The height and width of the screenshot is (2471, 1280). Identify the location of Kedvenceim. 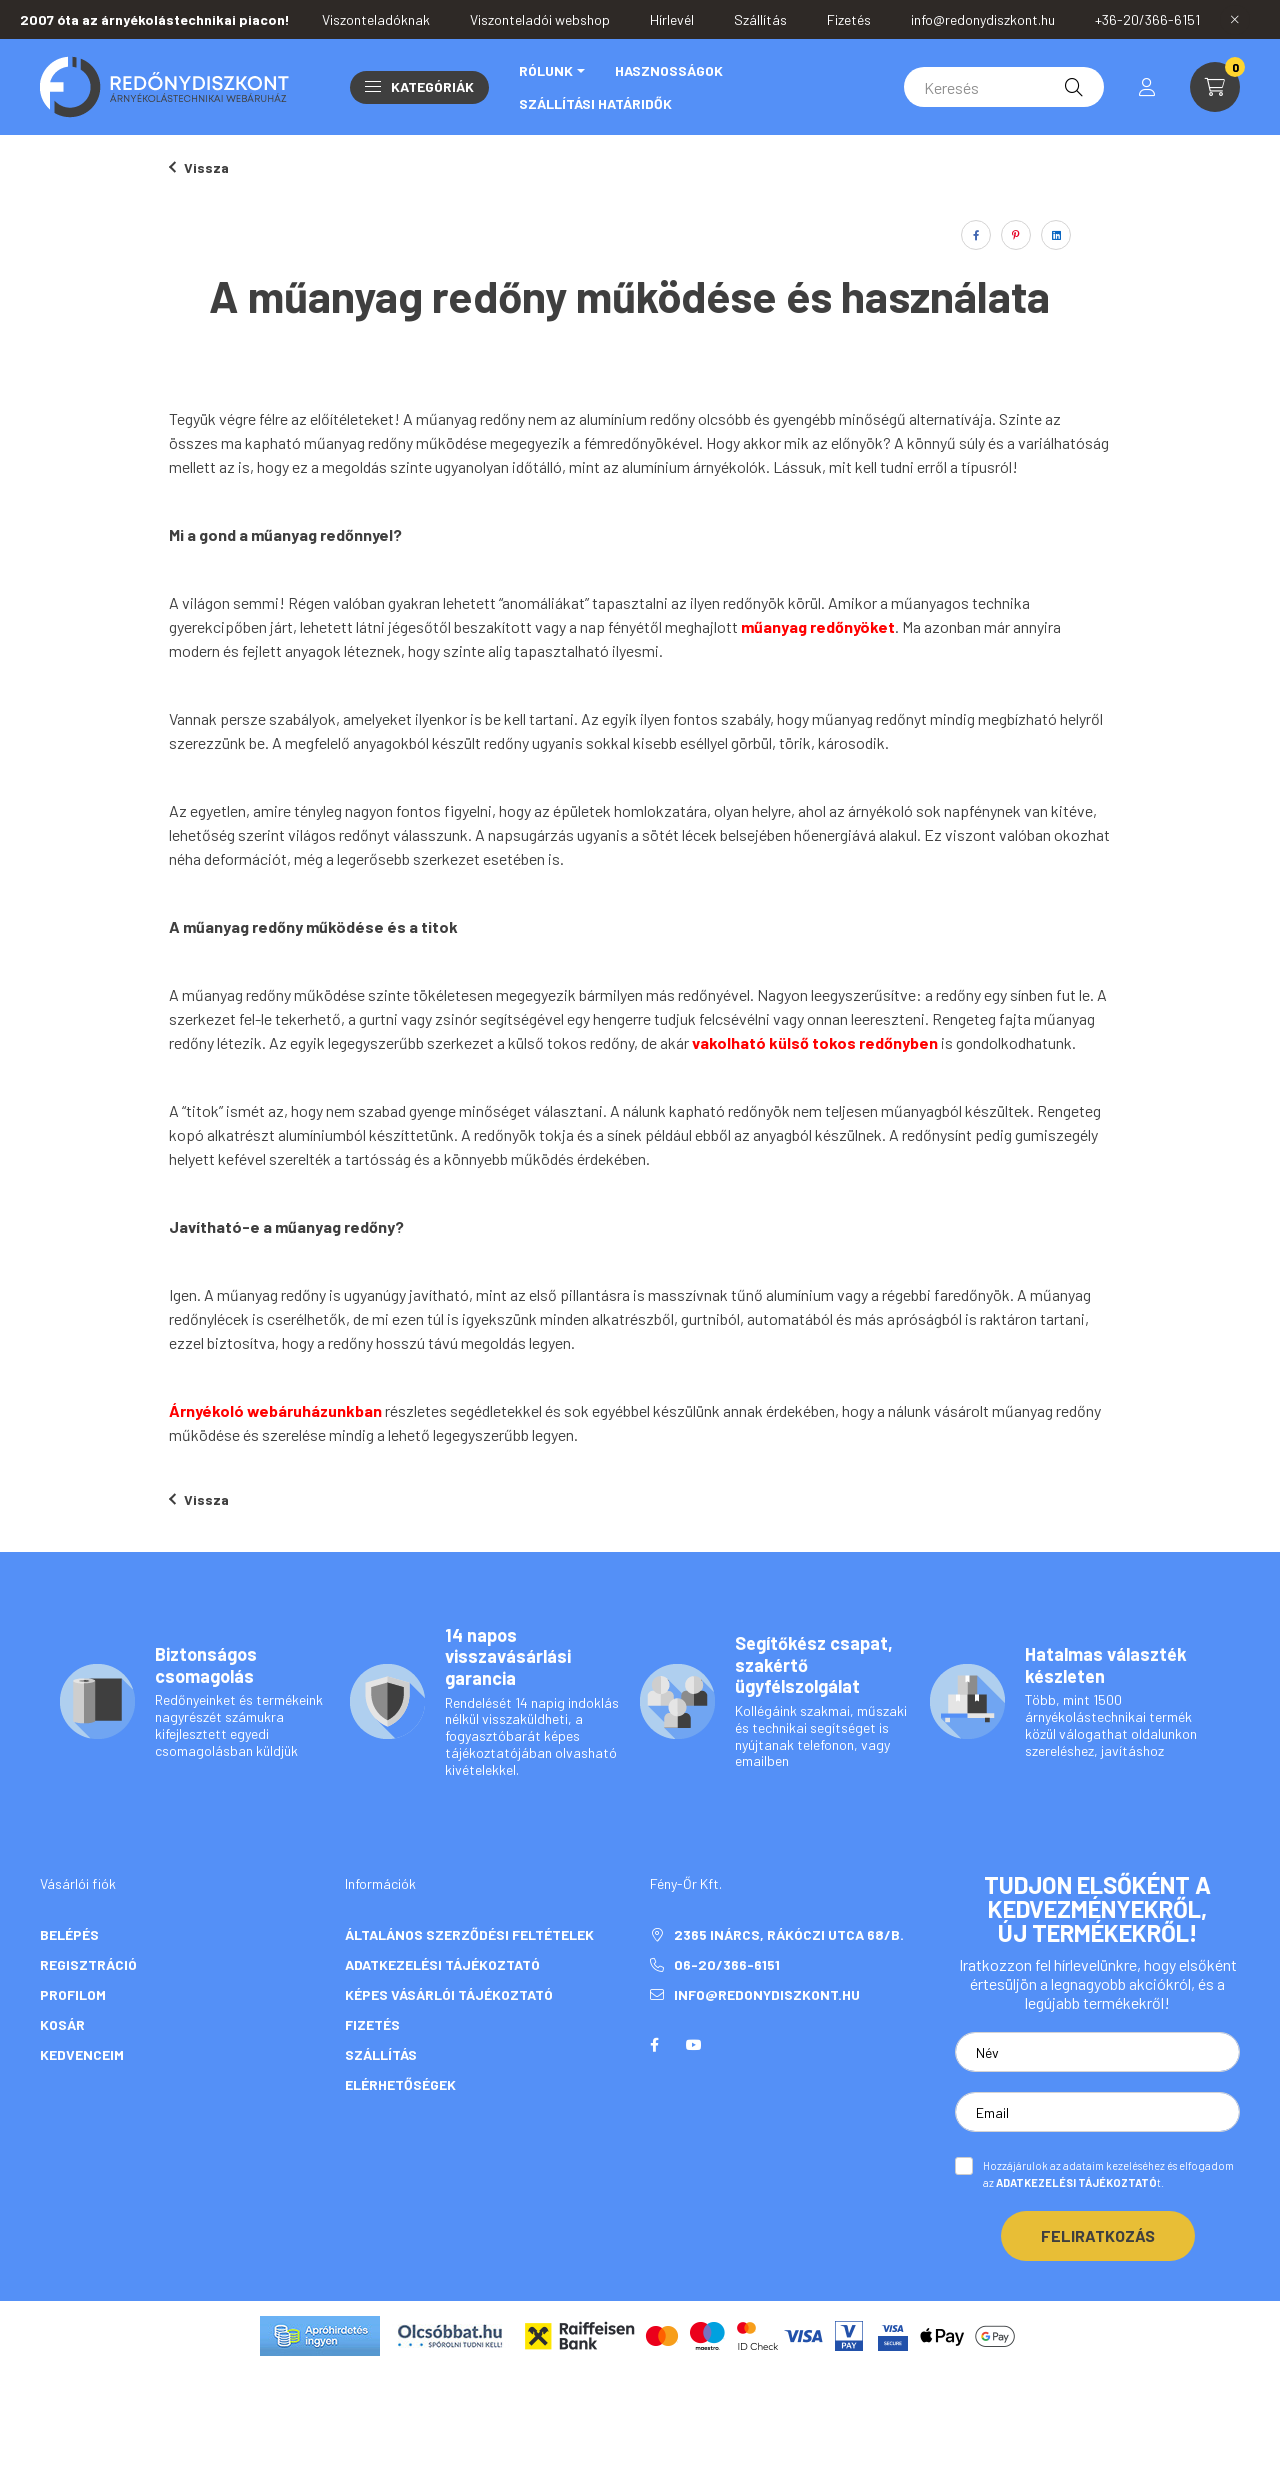
(82, 2054).